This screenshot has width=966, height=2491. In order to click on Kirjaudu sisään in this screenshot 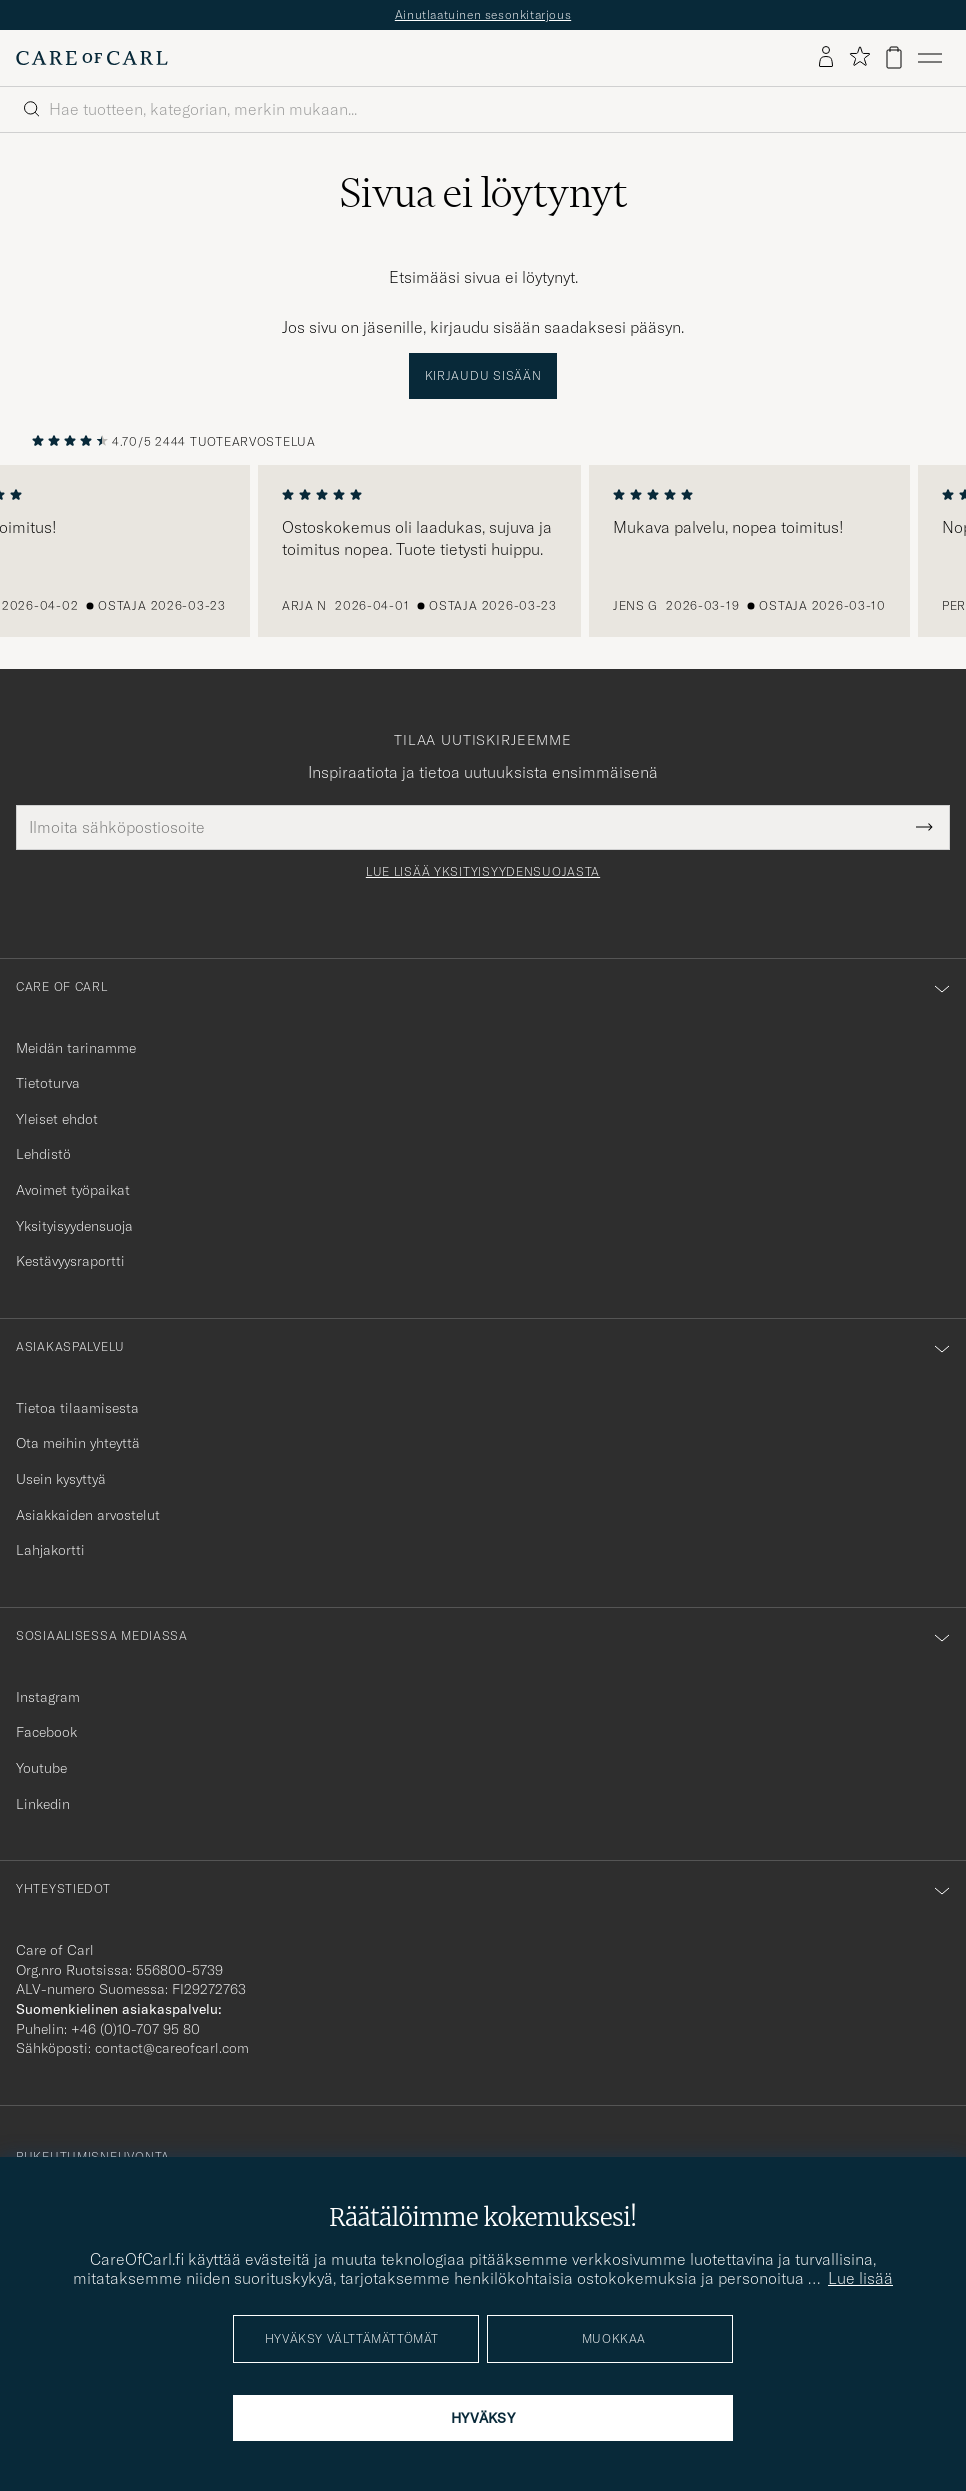, I will do `click(483, 375)`.